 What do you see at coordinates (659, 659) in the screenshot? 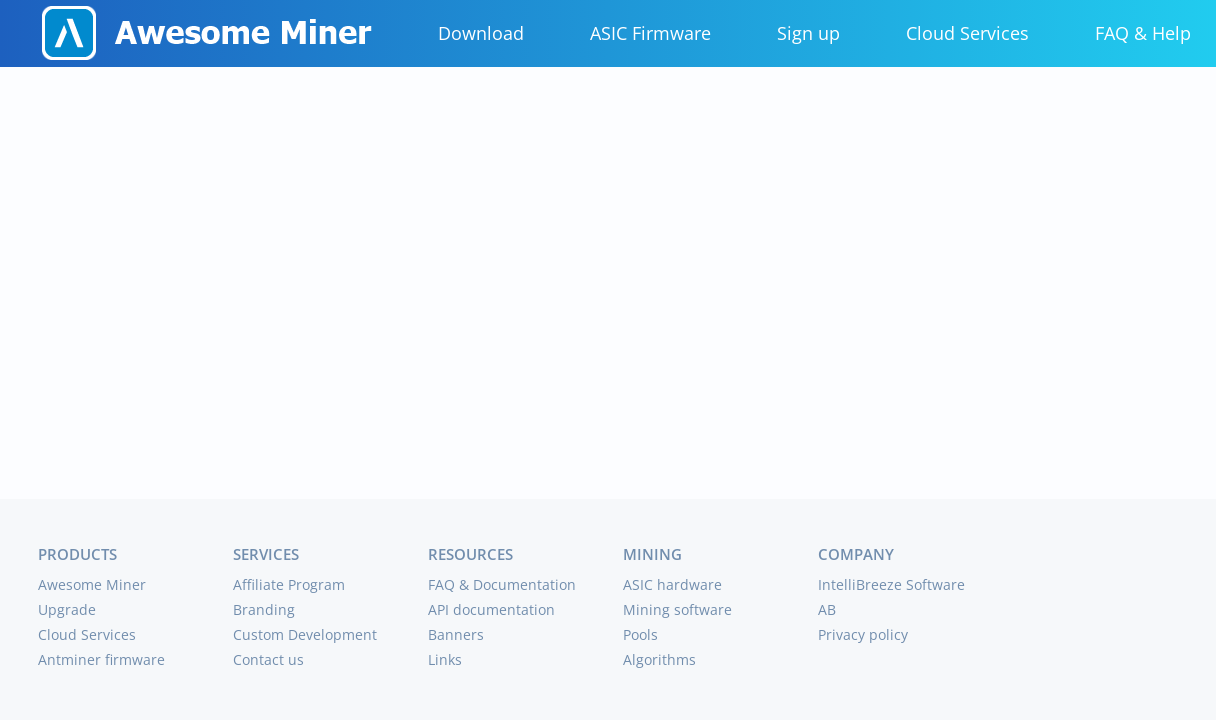
I see `Algorithms` at bounding box center [659, 659].